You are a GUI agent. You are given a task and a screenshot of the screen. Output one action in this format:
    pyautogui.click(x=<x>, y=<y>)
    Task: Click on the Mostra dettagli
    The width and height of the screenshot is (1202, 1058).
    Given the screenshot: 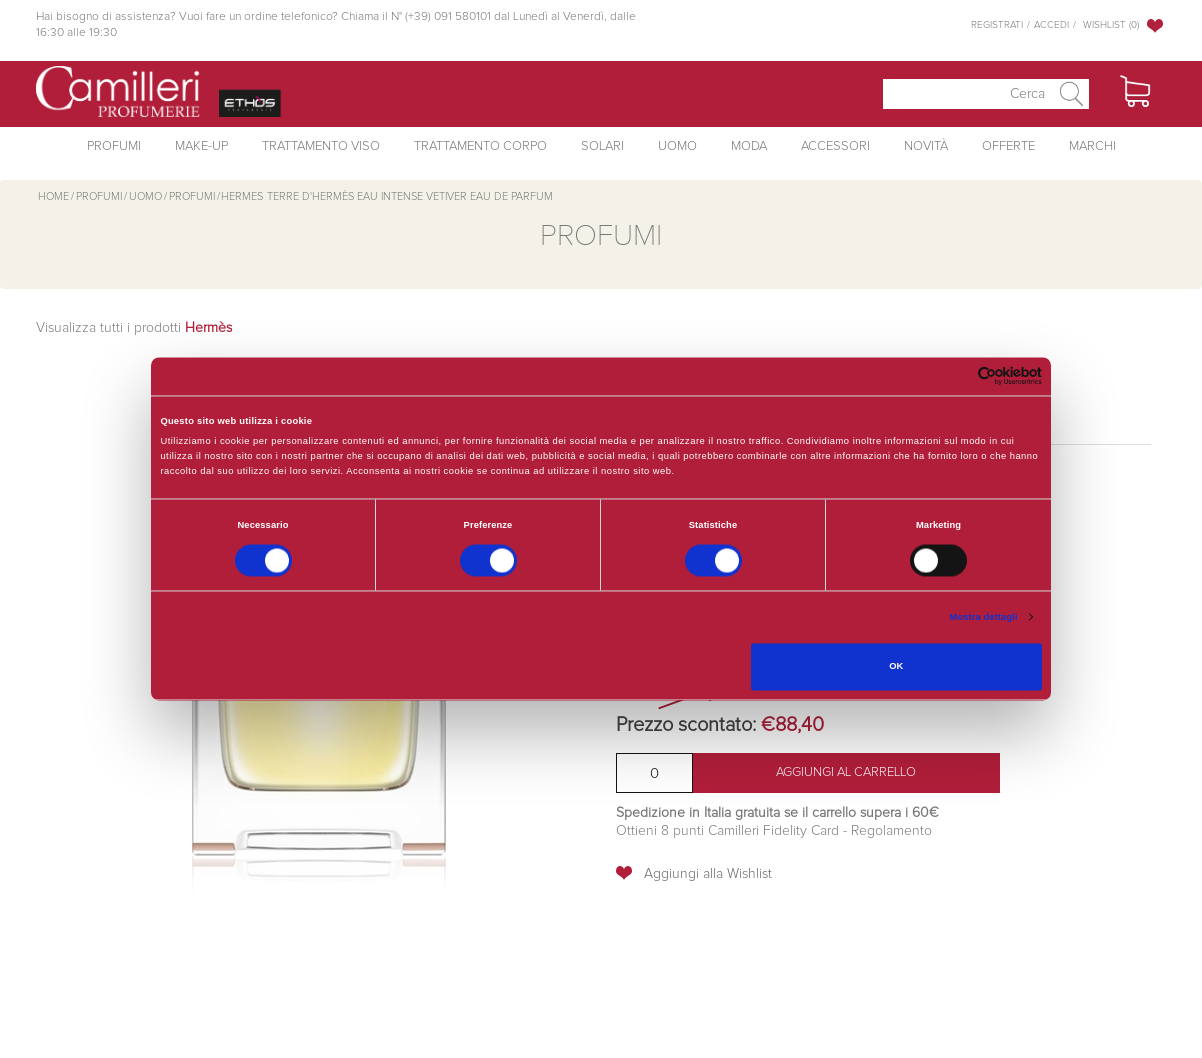 What is the action you would take?
    pyautogui.click(x=984, y=617)
    